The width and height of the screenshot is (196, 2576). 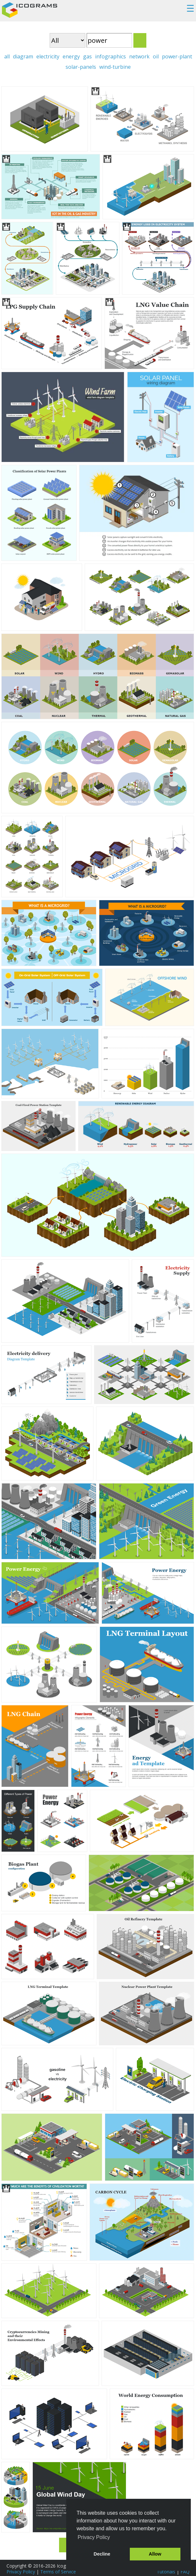 I want to click on infographics, so click(x=110, y=56).